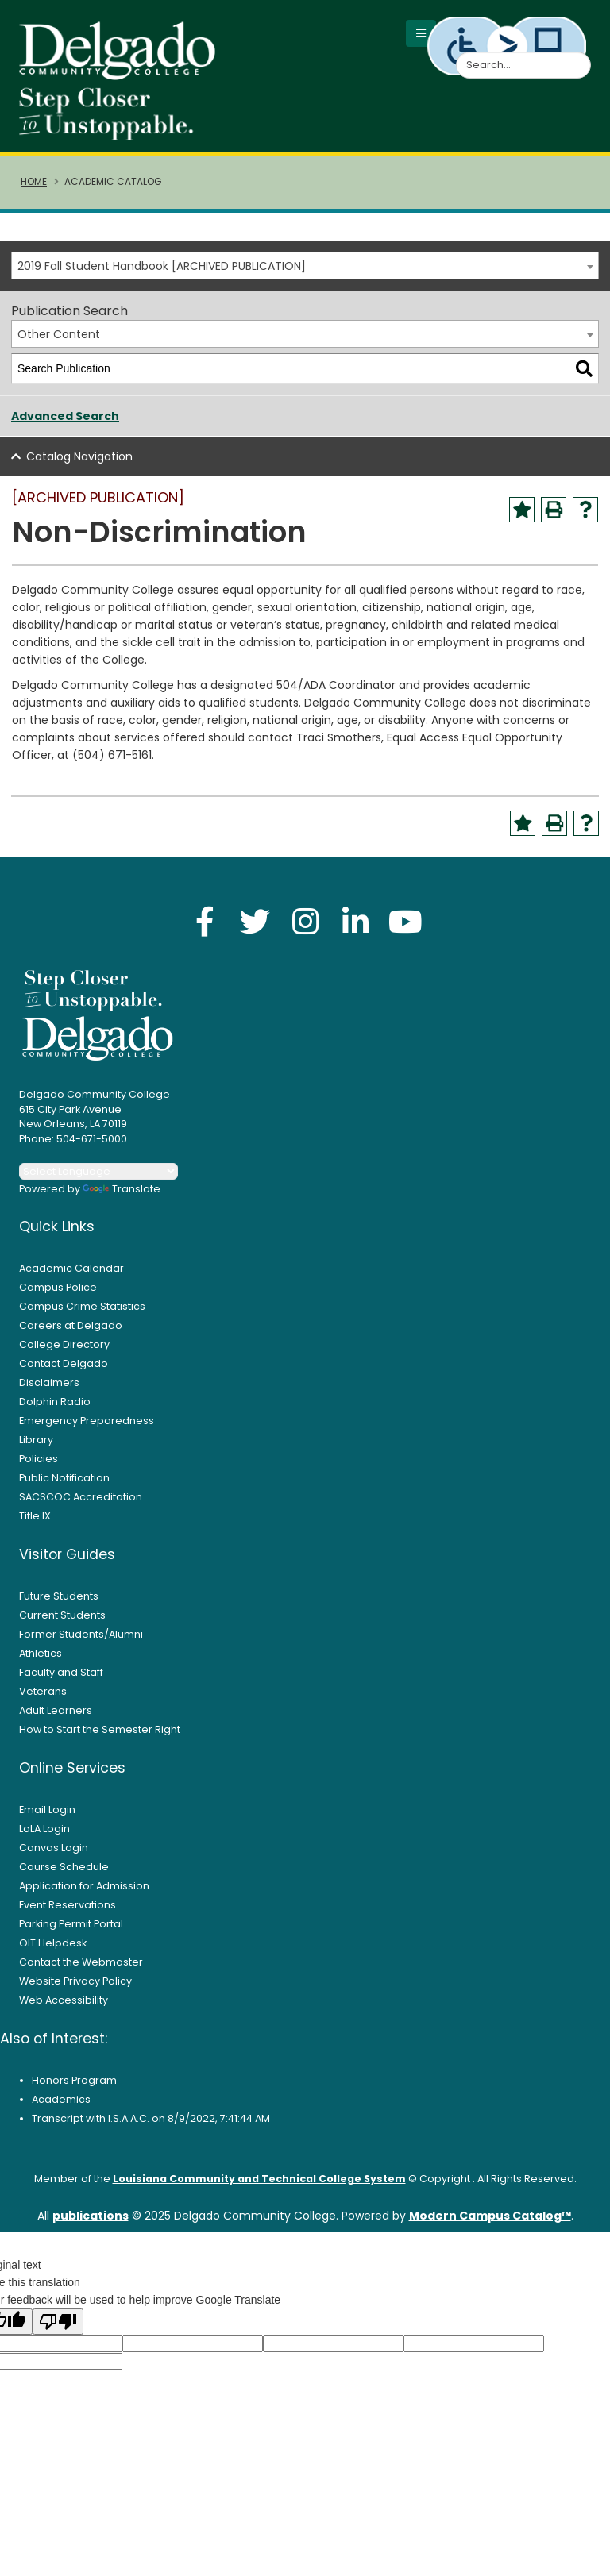 This screenshot has width=610, height=2576. I want to click on Contact Delgado, so click(63, 1365).